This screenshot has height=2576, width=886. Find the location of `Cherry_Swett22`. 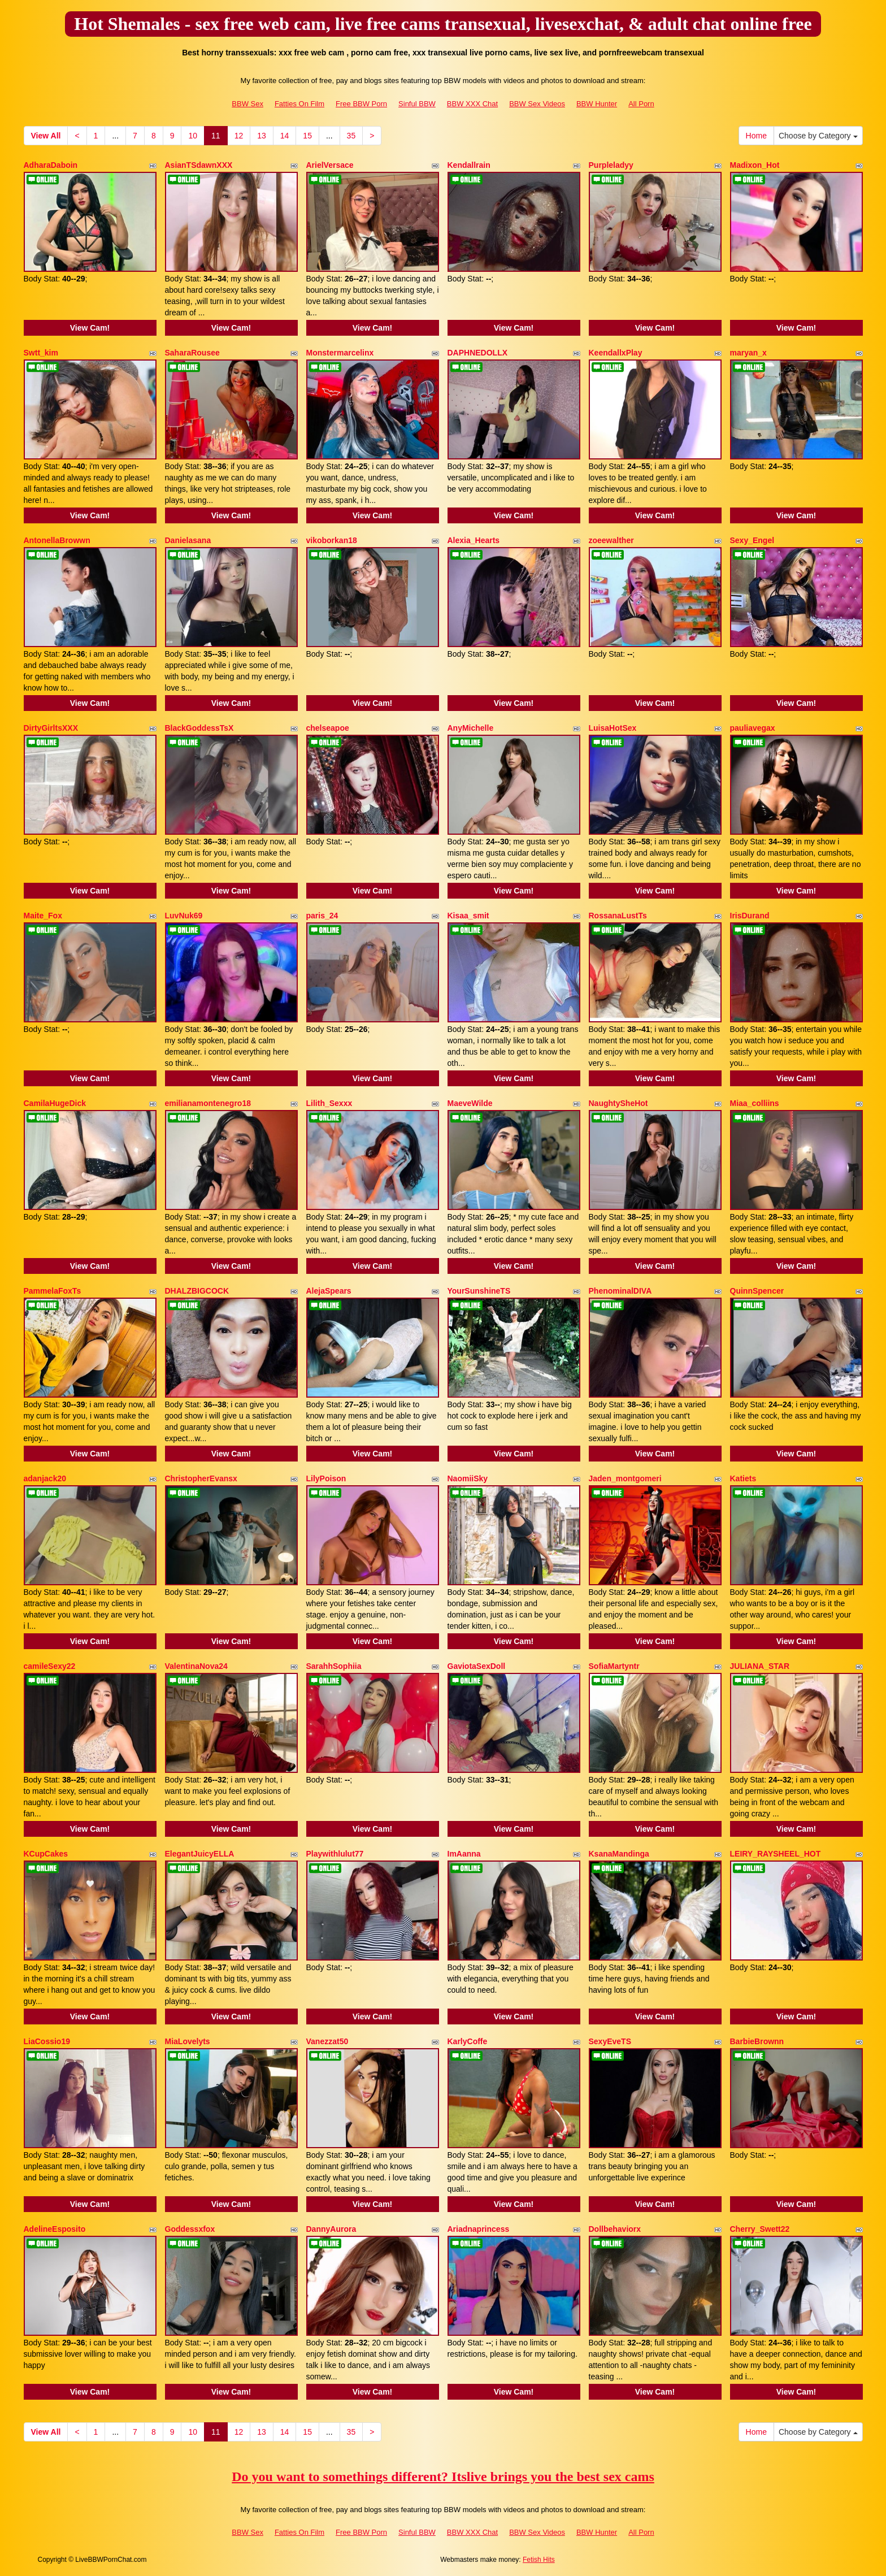

Cherry_Swett22 is located at coordinates (760, 2229).